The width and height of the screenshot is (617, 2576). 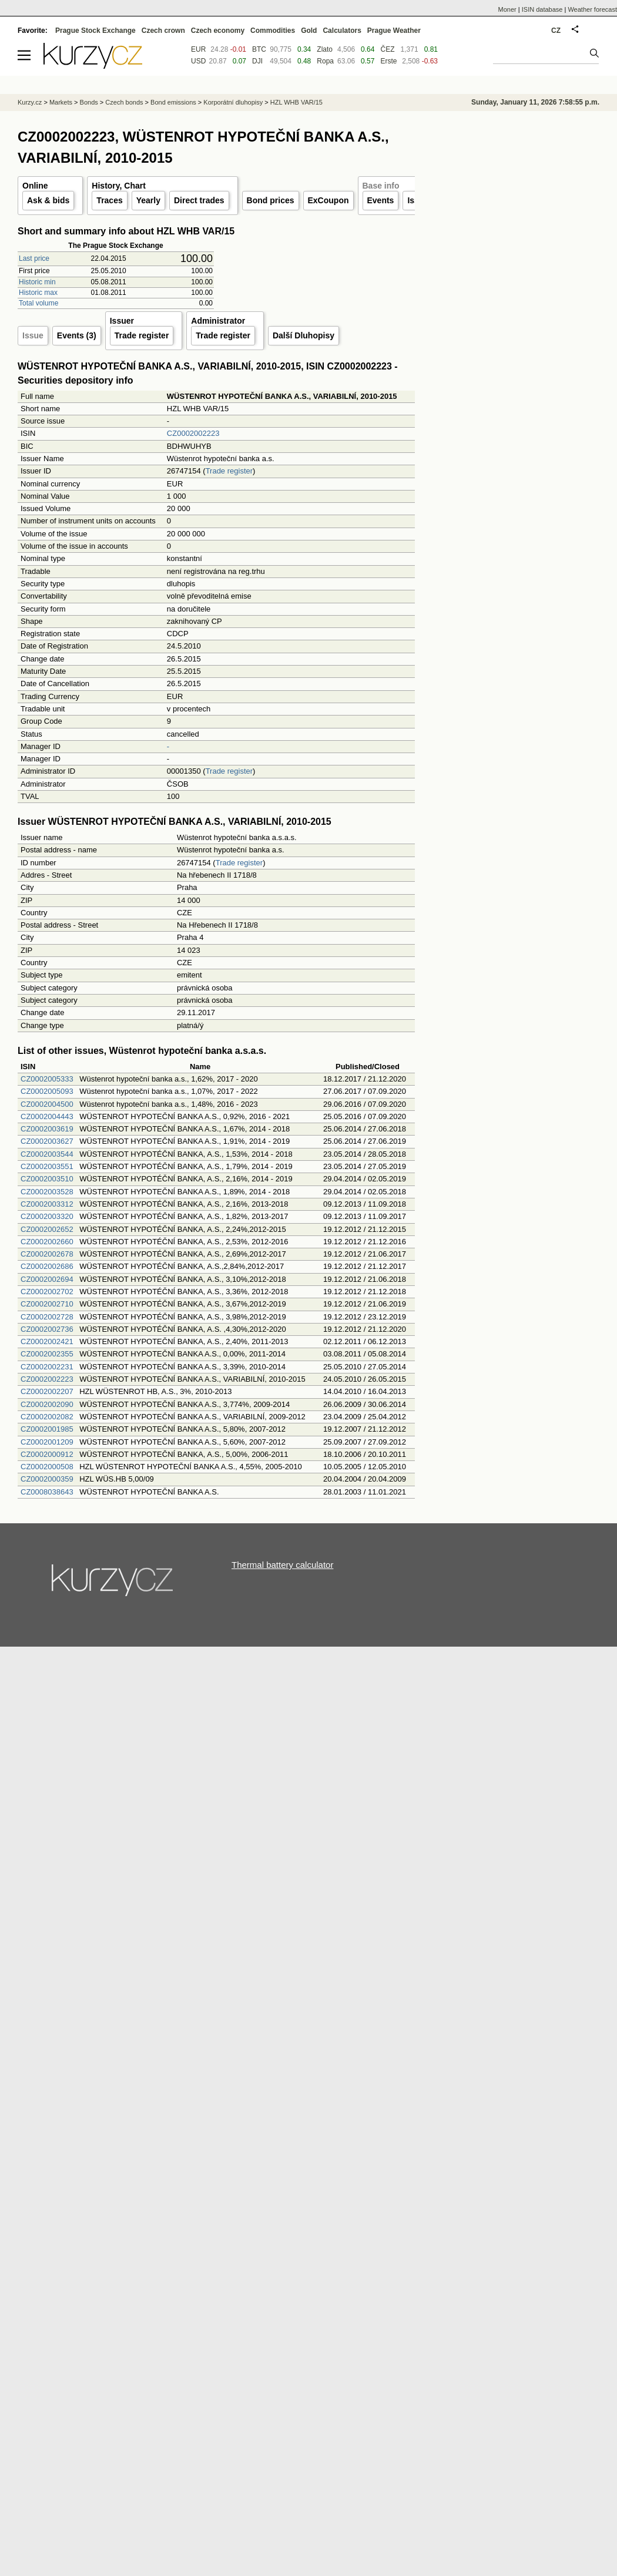 I want to click on CZ0002002355, so click(x=47, y=1353).